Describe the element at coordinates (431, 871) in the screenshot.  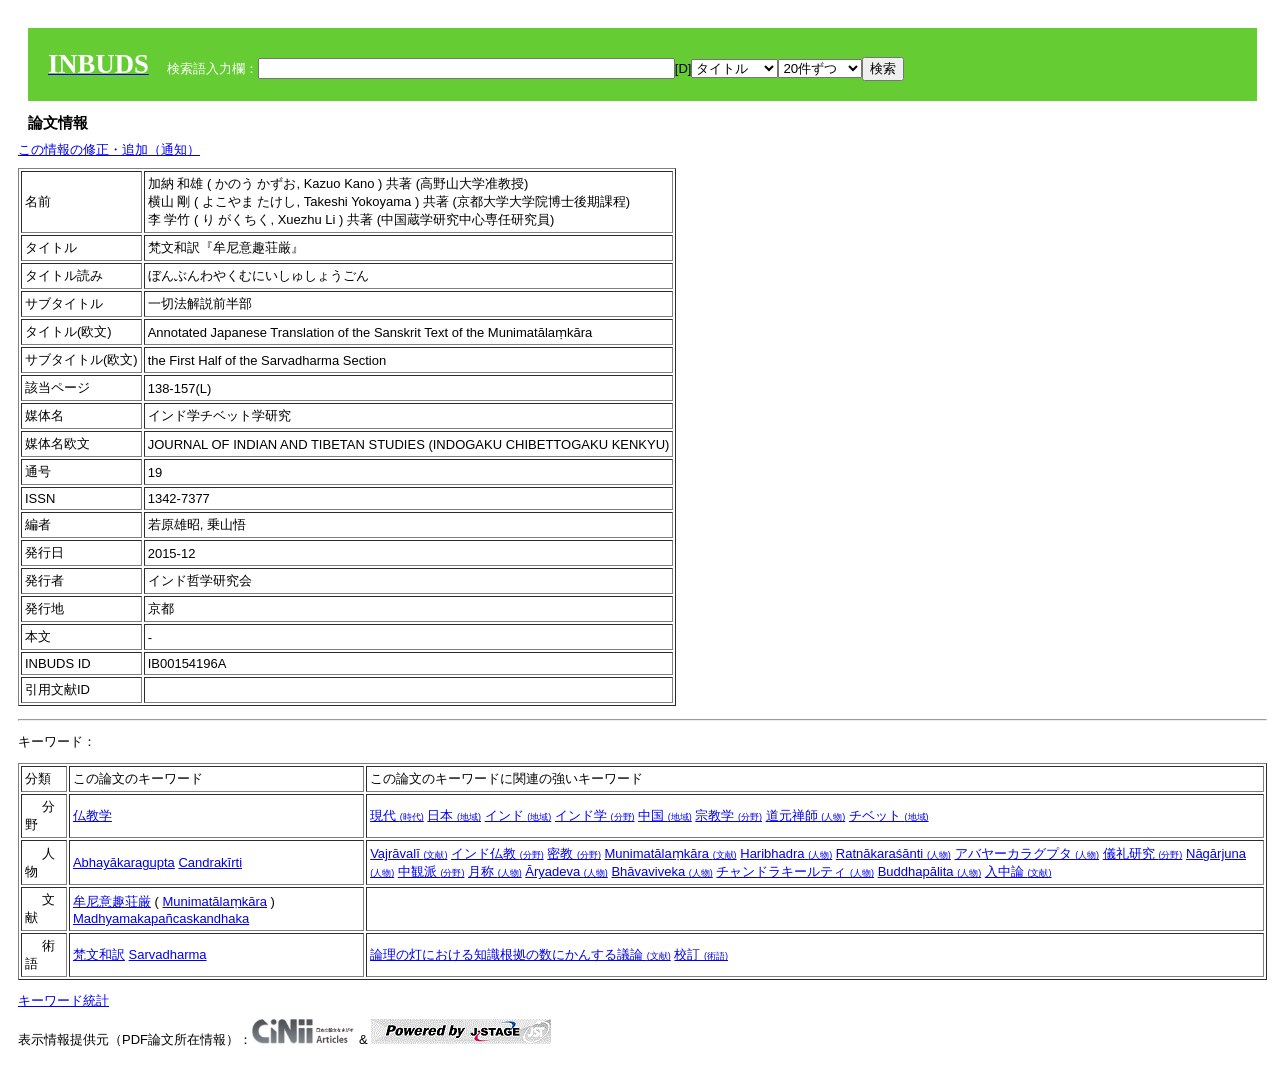
I see `中観派` at that location.